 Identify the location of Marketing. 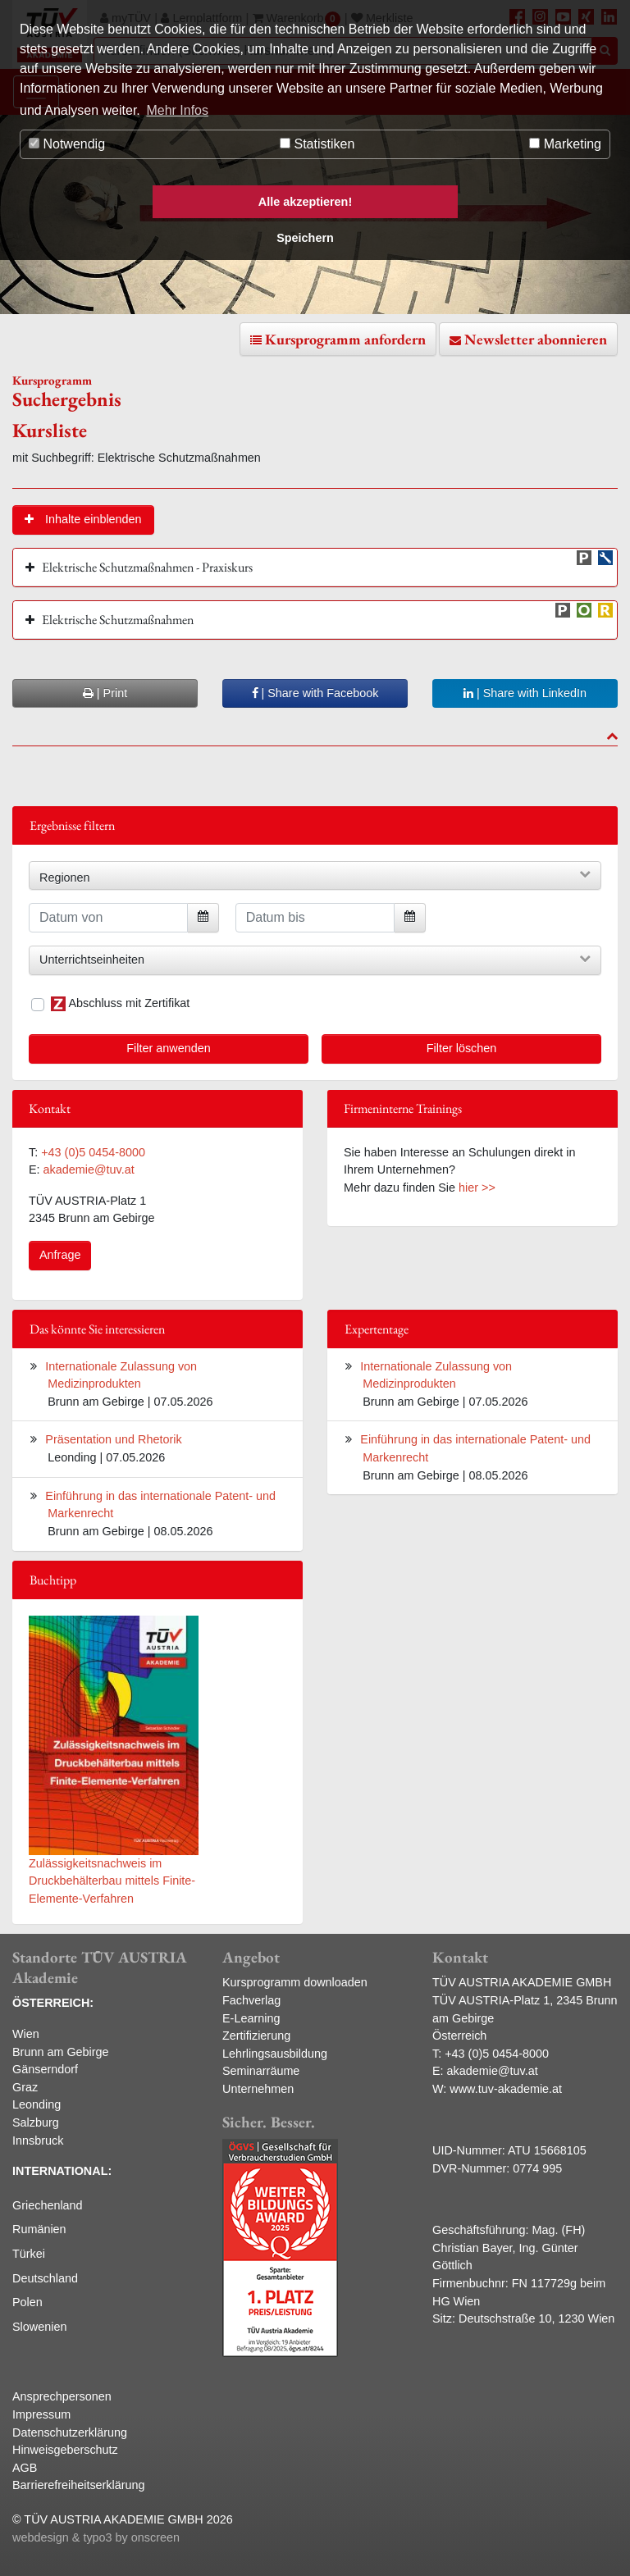
(565, 144).